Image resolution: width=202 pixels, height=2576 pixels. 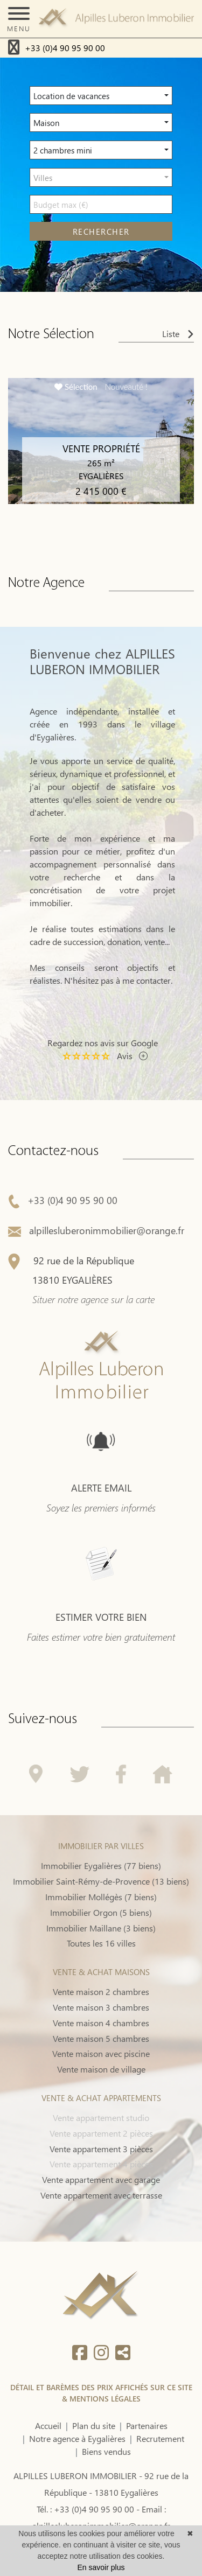 I want to click on +33 (0)4 90 95 90 00, so click(x=65, y=47).